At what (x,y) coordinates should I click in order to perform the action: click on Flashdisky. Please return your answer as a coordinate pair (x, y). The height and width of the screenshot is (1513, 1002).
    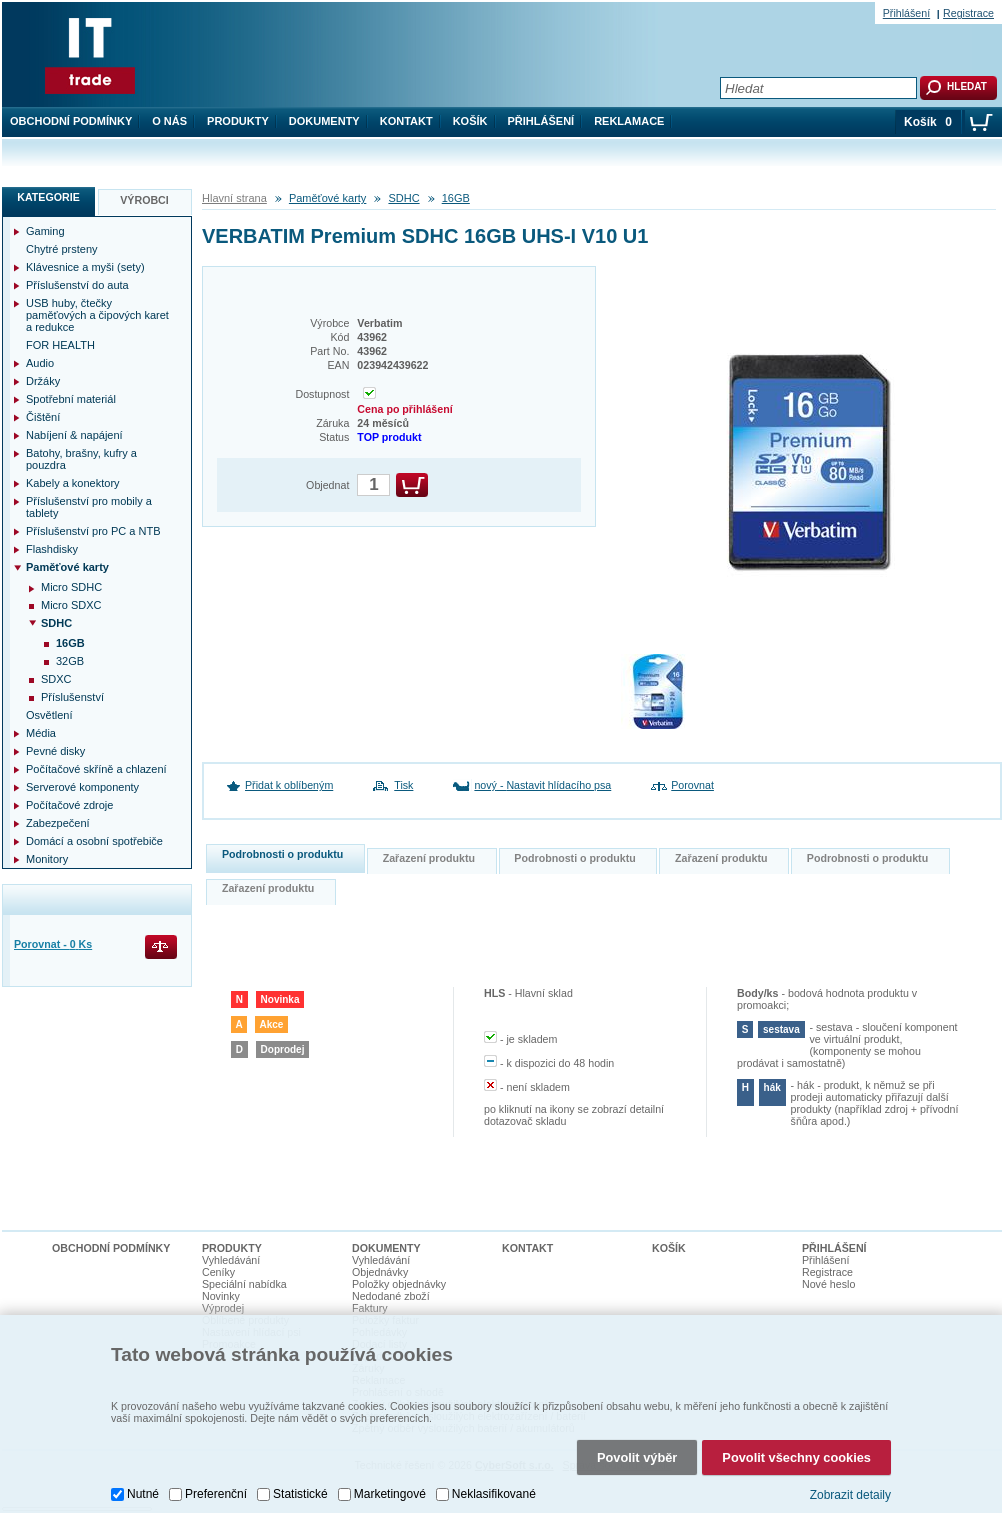
    Looking at the image, I should click on (52, 549).